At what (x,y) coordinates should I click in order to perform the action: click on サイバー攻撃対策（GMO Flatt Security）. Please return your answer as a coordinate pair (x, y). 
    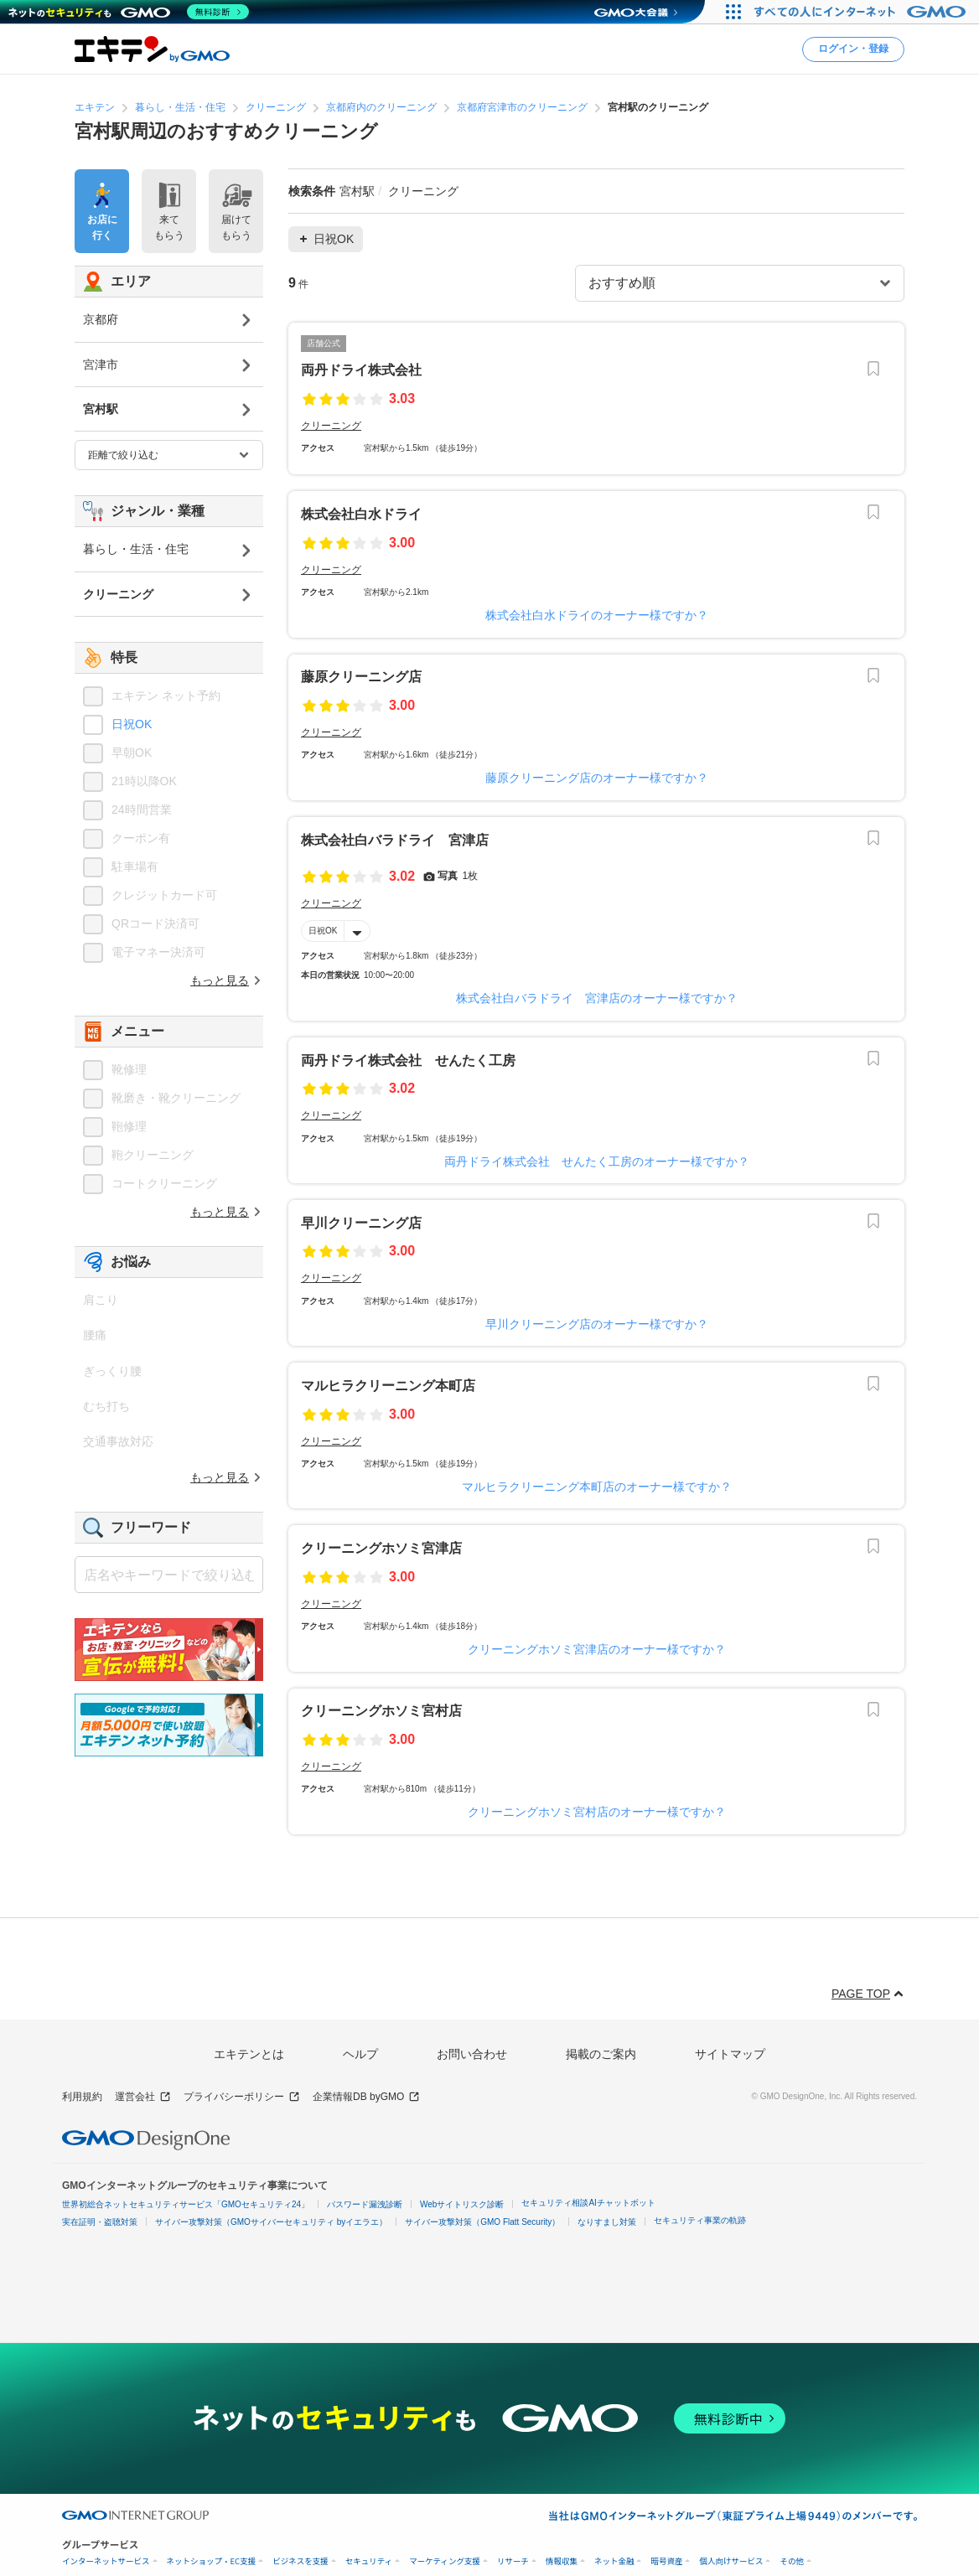
    Looking at the image, I should click on (482, 2222).